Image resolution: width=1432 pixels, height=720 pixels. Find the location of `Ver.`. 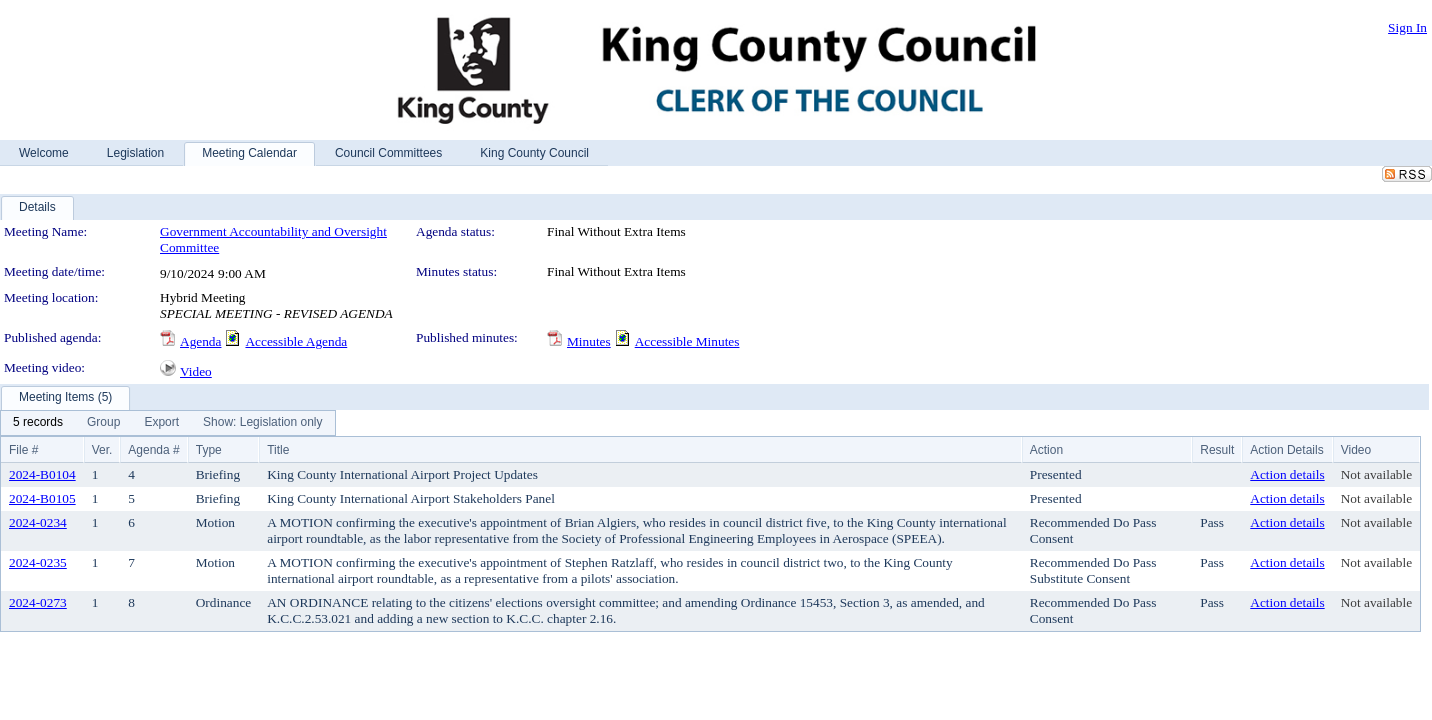

Ver. is located at coordinates (102, 450).